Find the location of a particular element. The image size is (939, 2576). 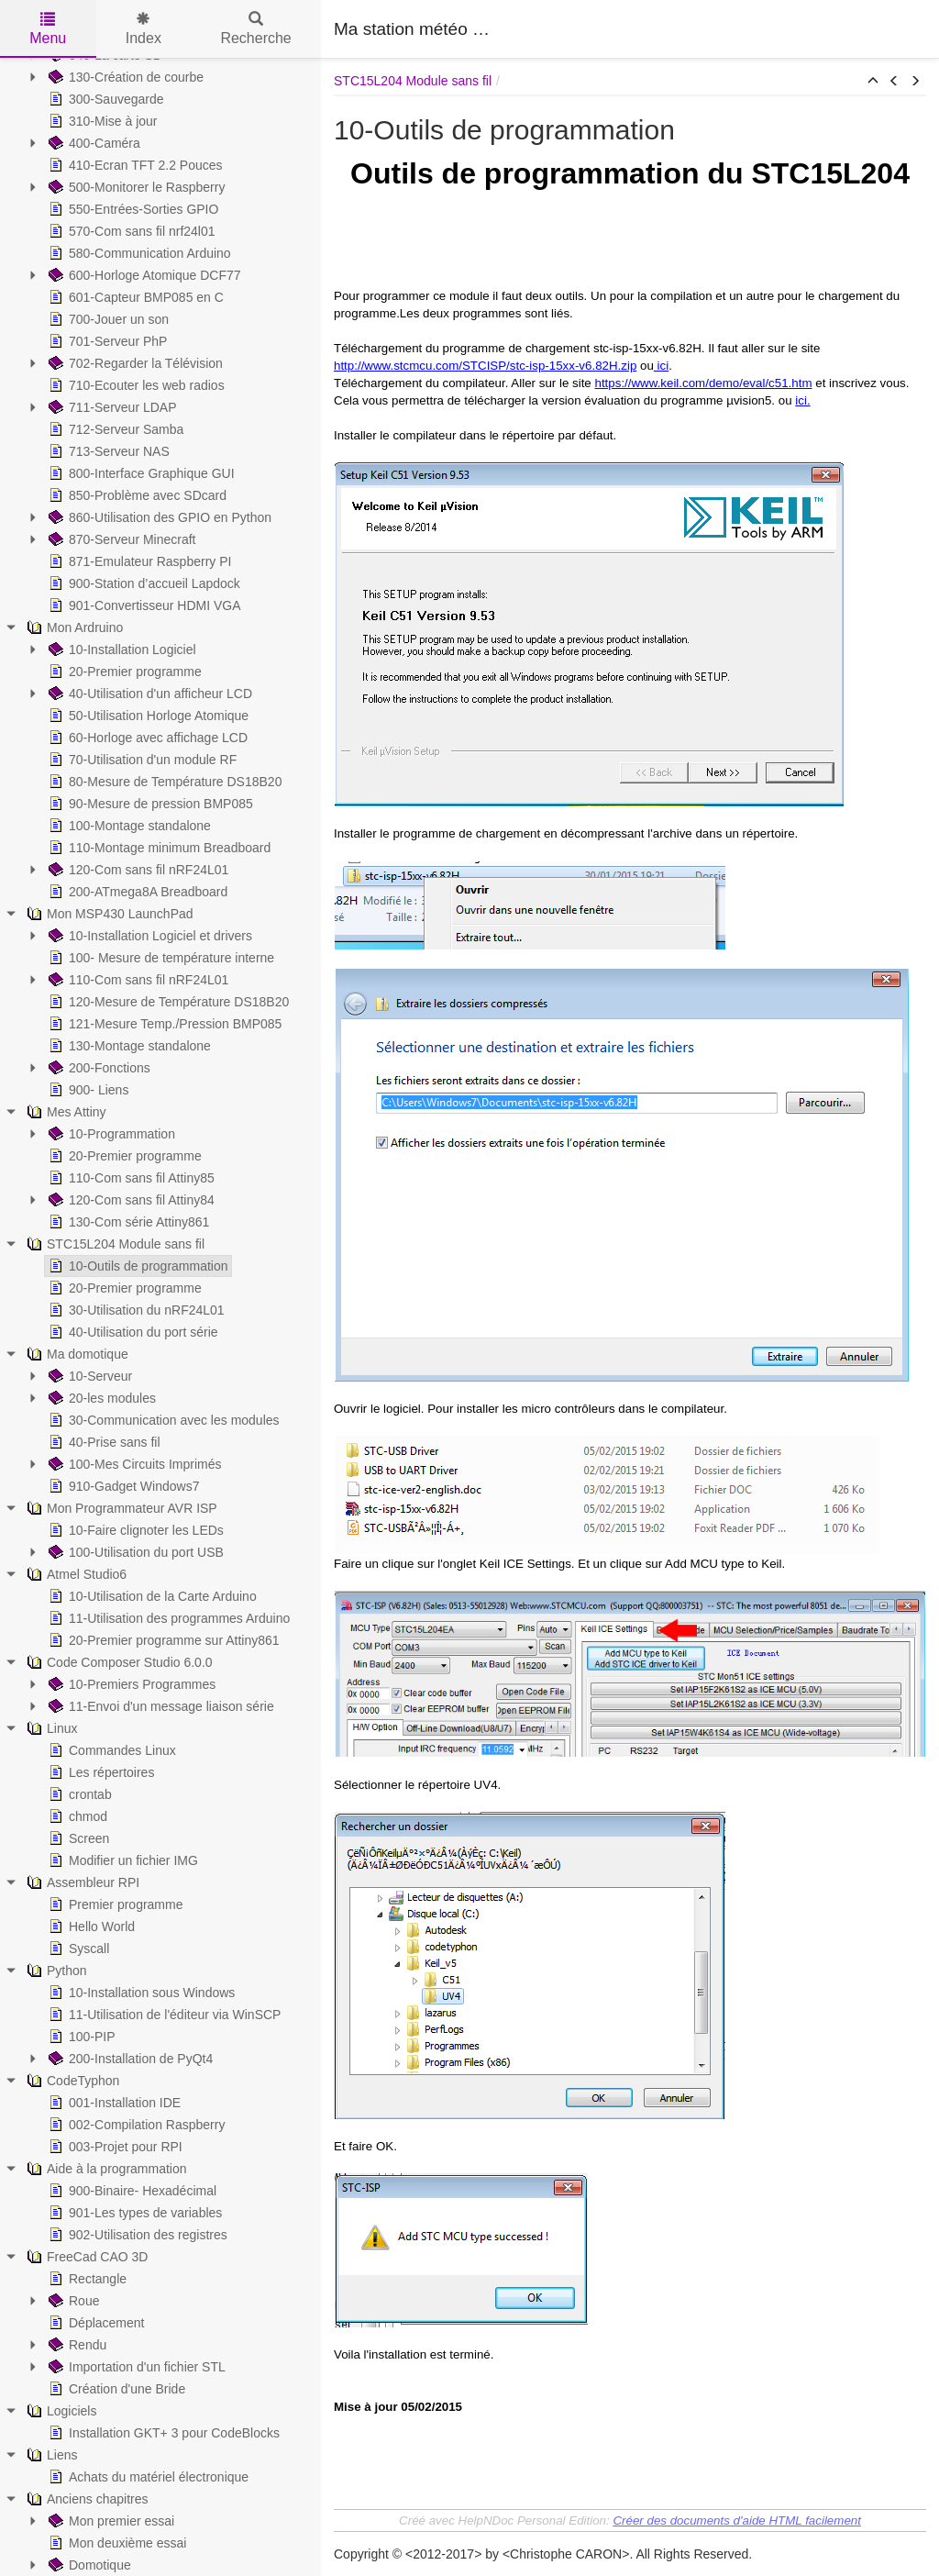

Mes Attiny is located at coordinates (64, 1112).